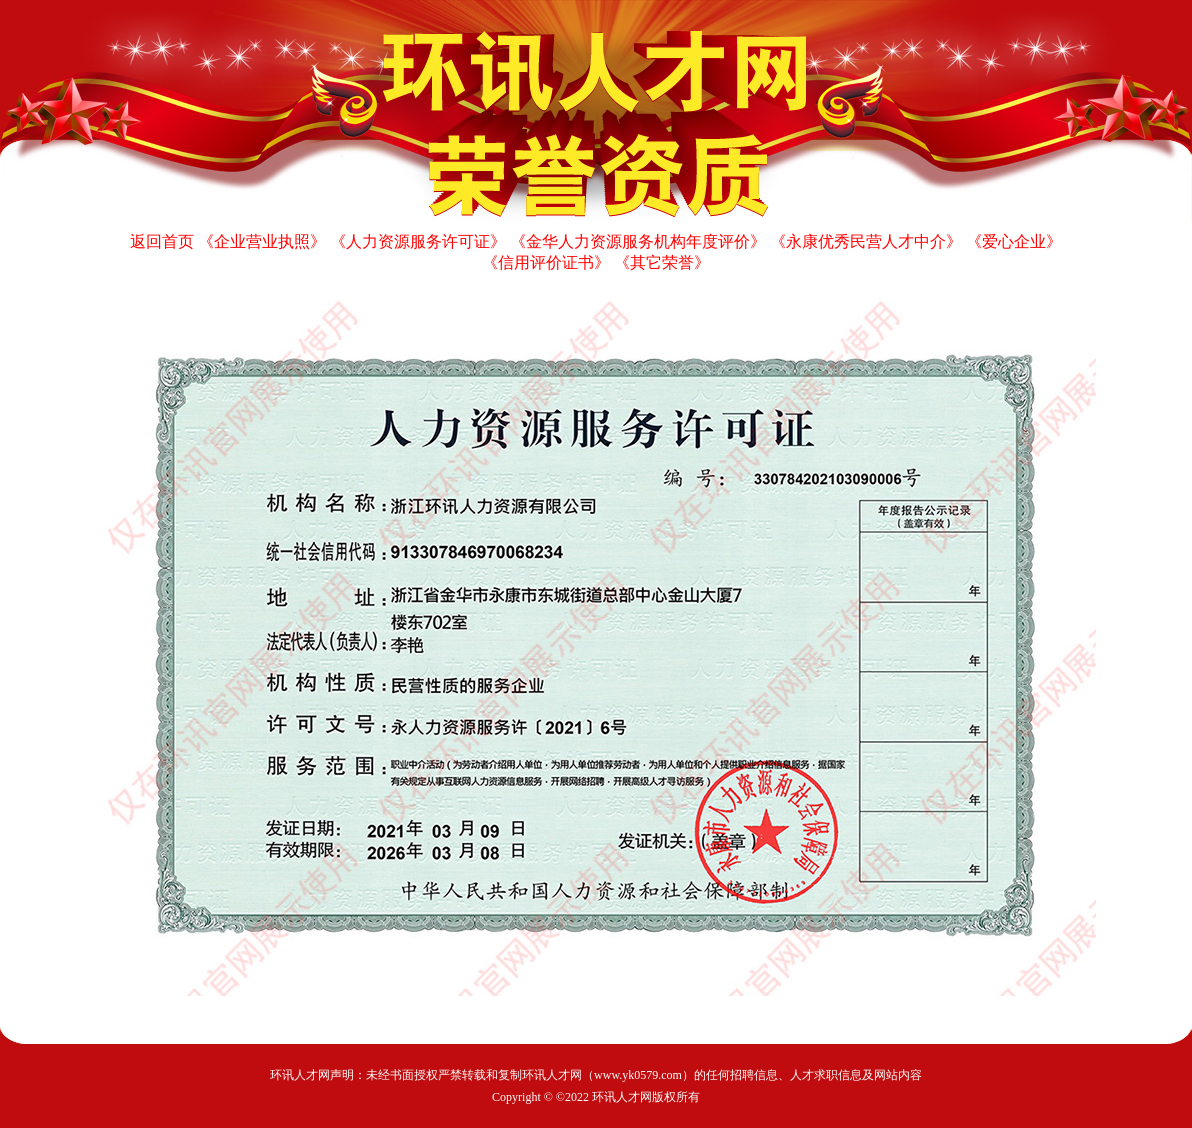  What do you see at coordinates (638, 241) in the screenshot?
I see `《金华人力资源服务机构年度评价》` at bounding box center [638, 241].